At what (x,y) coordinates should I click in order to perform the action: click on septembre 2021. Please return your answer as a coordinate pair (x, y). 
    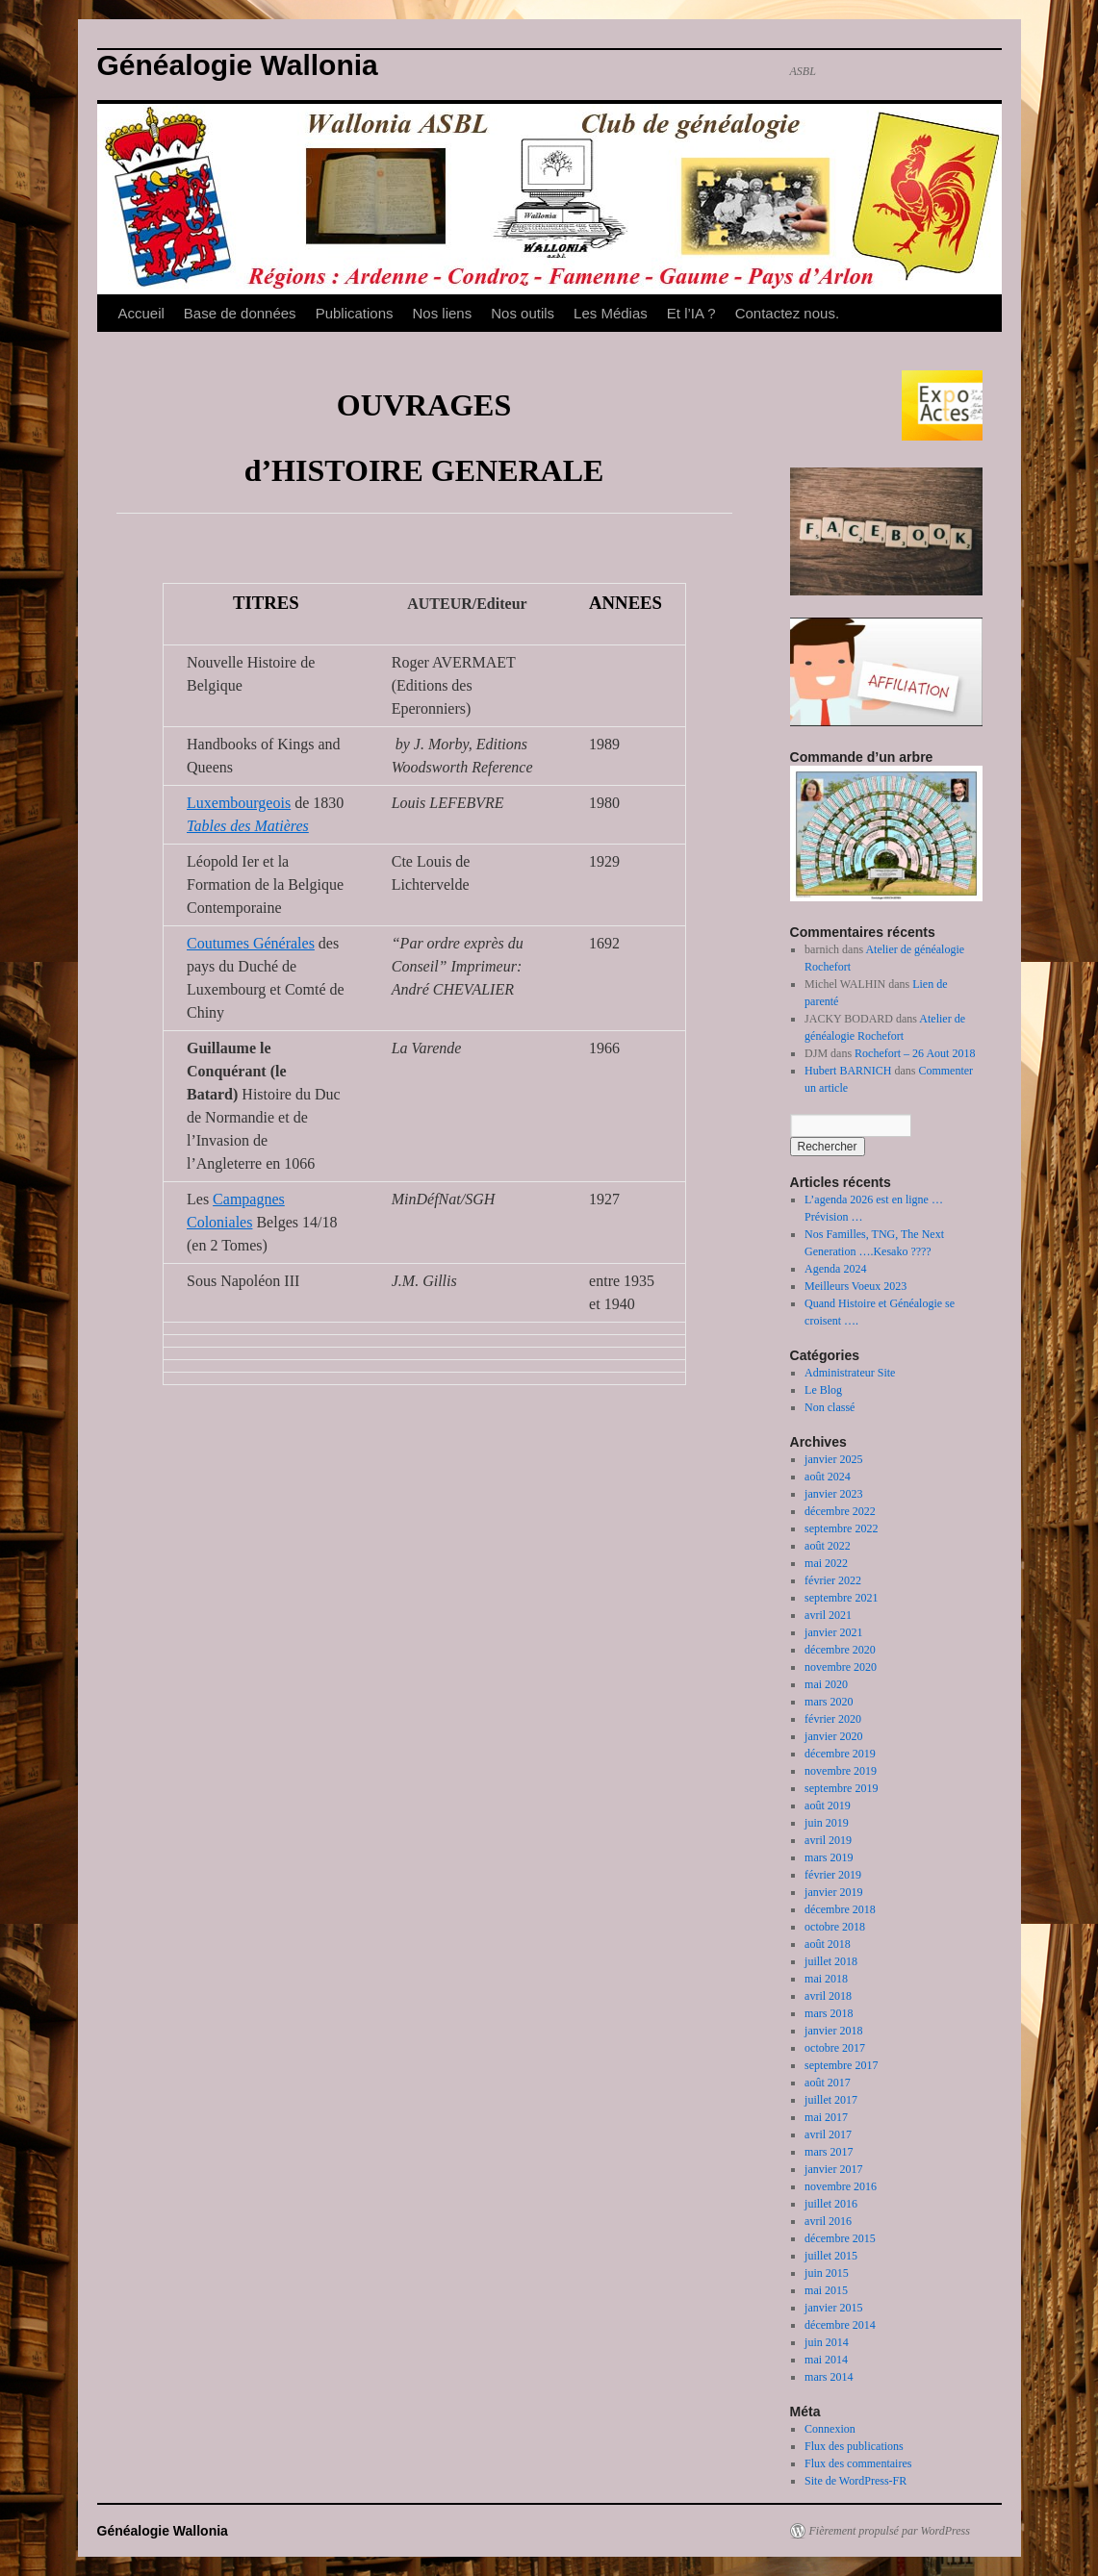
    Looking at the image, I should click on (841, 1597).